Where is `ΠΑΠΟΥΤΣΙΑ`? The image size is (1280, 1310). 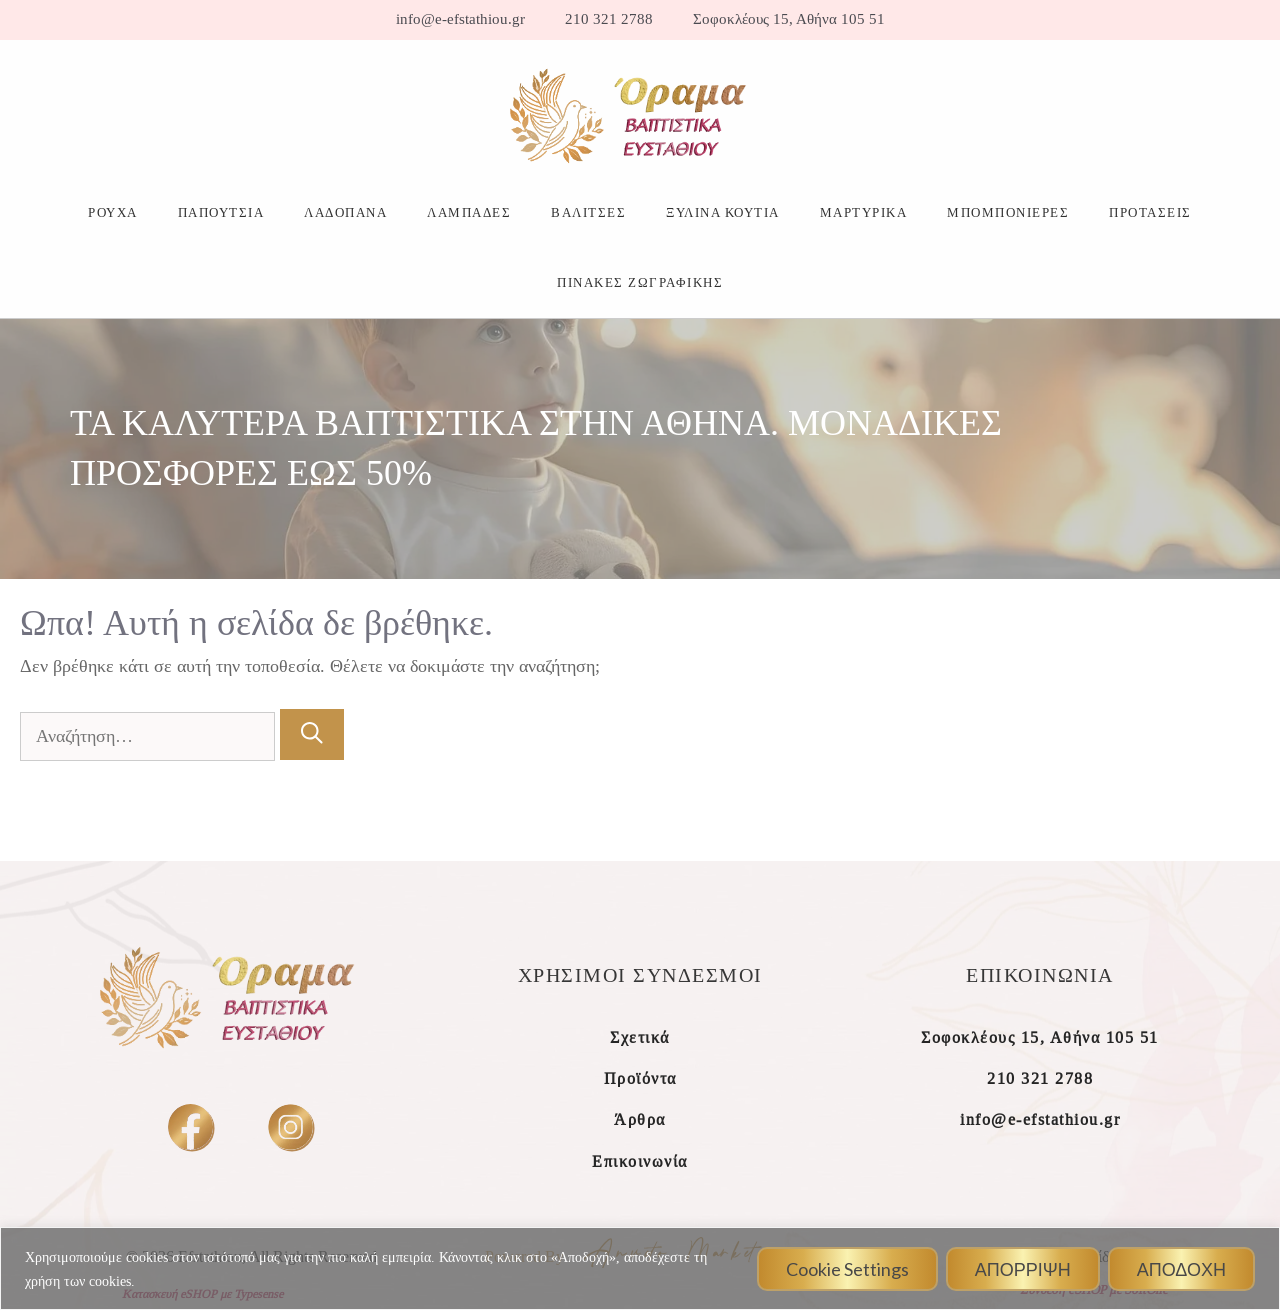 ΠΑΠΟΥΤΣΙΑ is located at coordinates (221, 212).